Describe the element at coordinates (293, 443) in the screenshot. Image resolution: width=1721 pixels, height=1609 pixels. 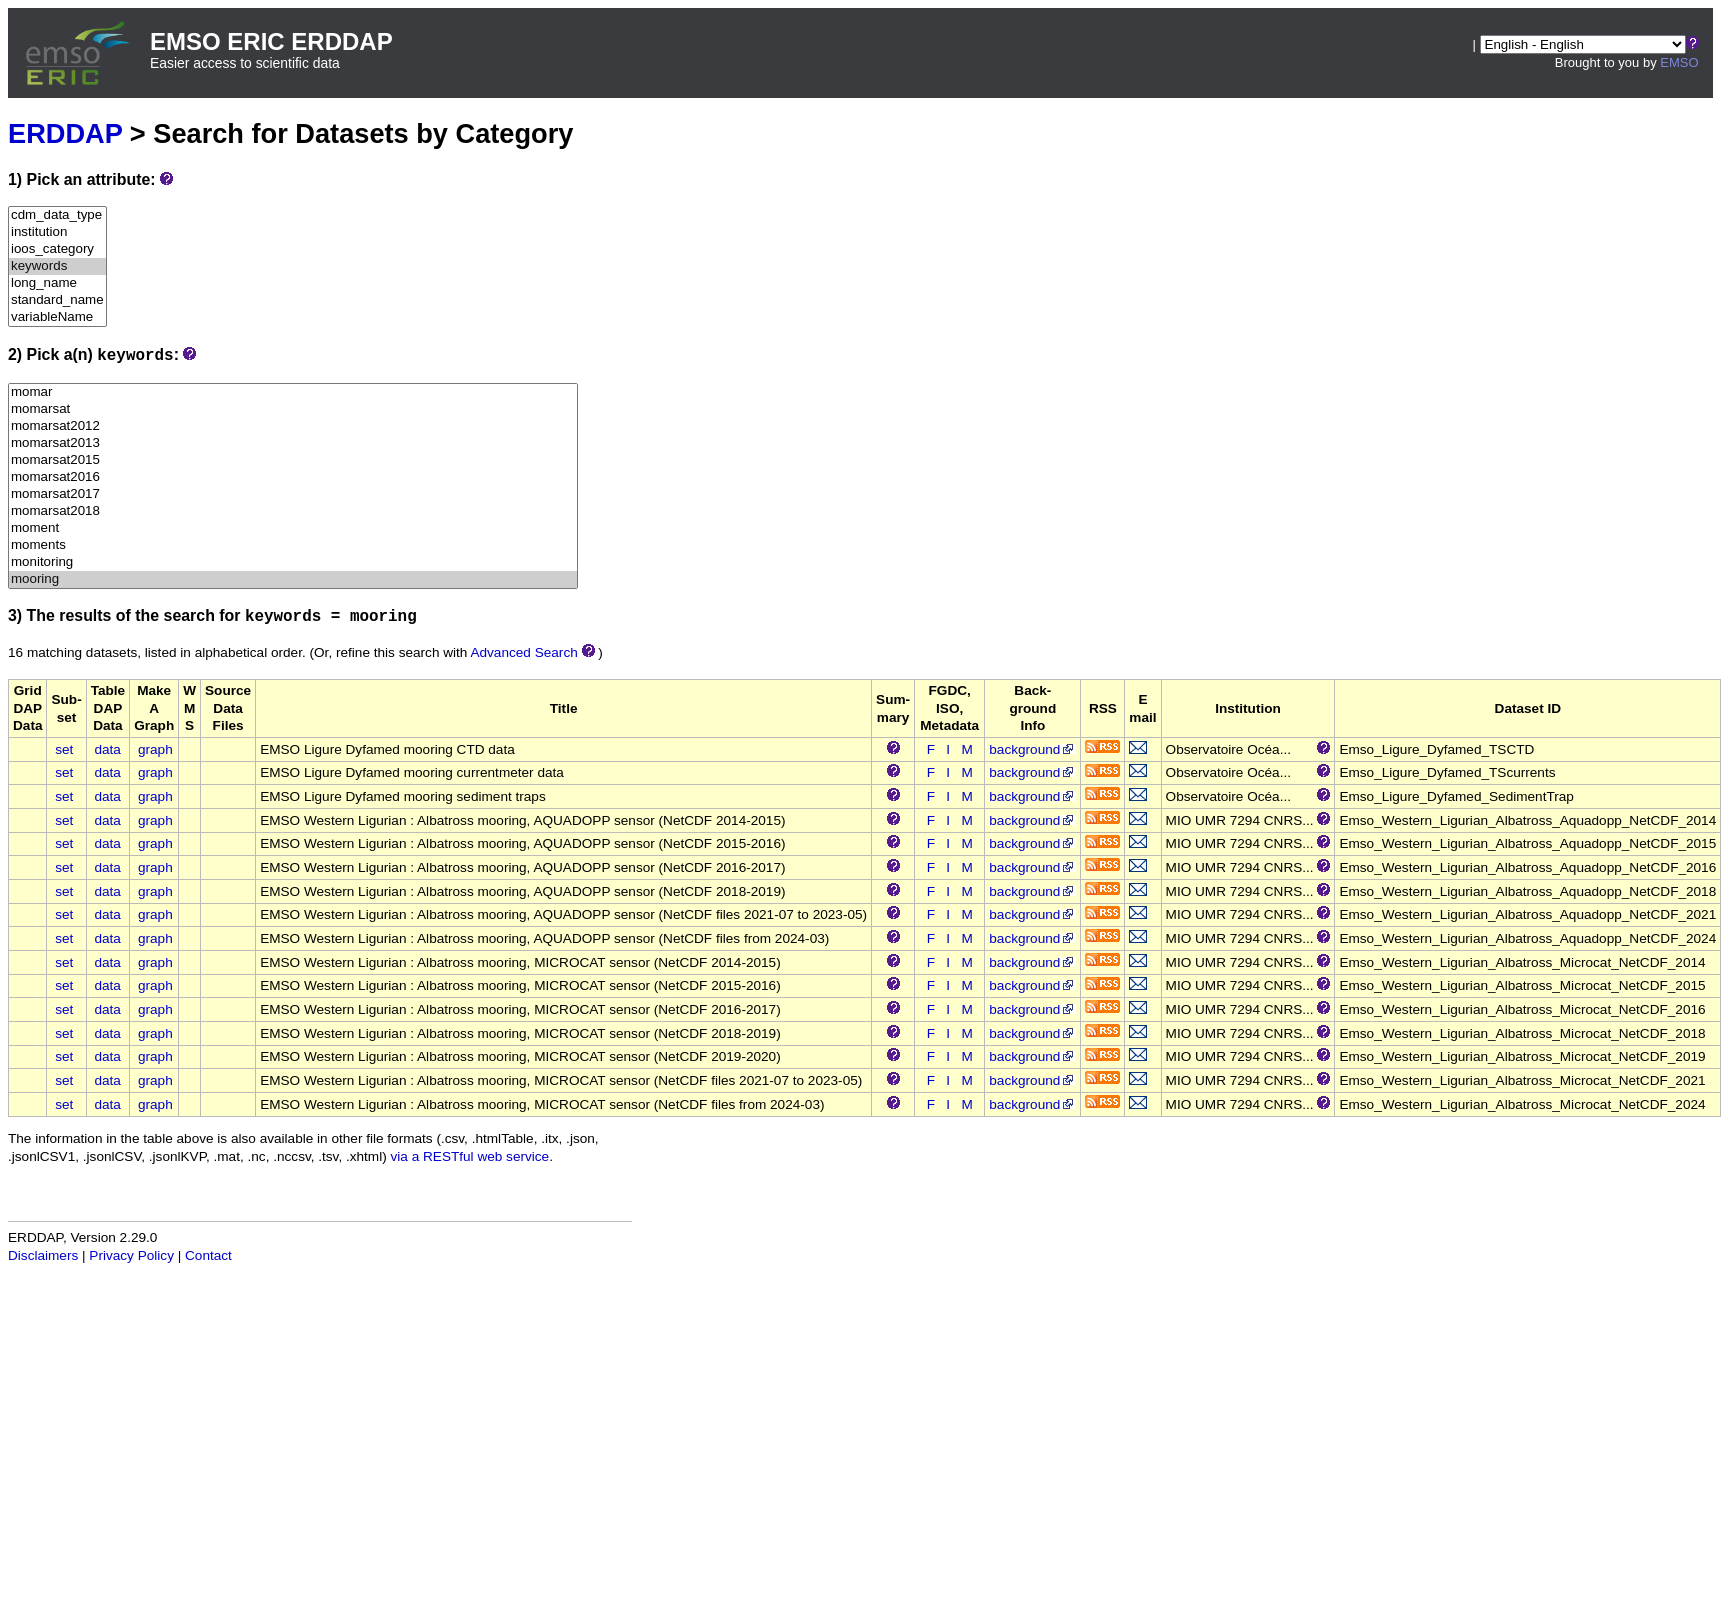
I see `momarsat2013` at that location.